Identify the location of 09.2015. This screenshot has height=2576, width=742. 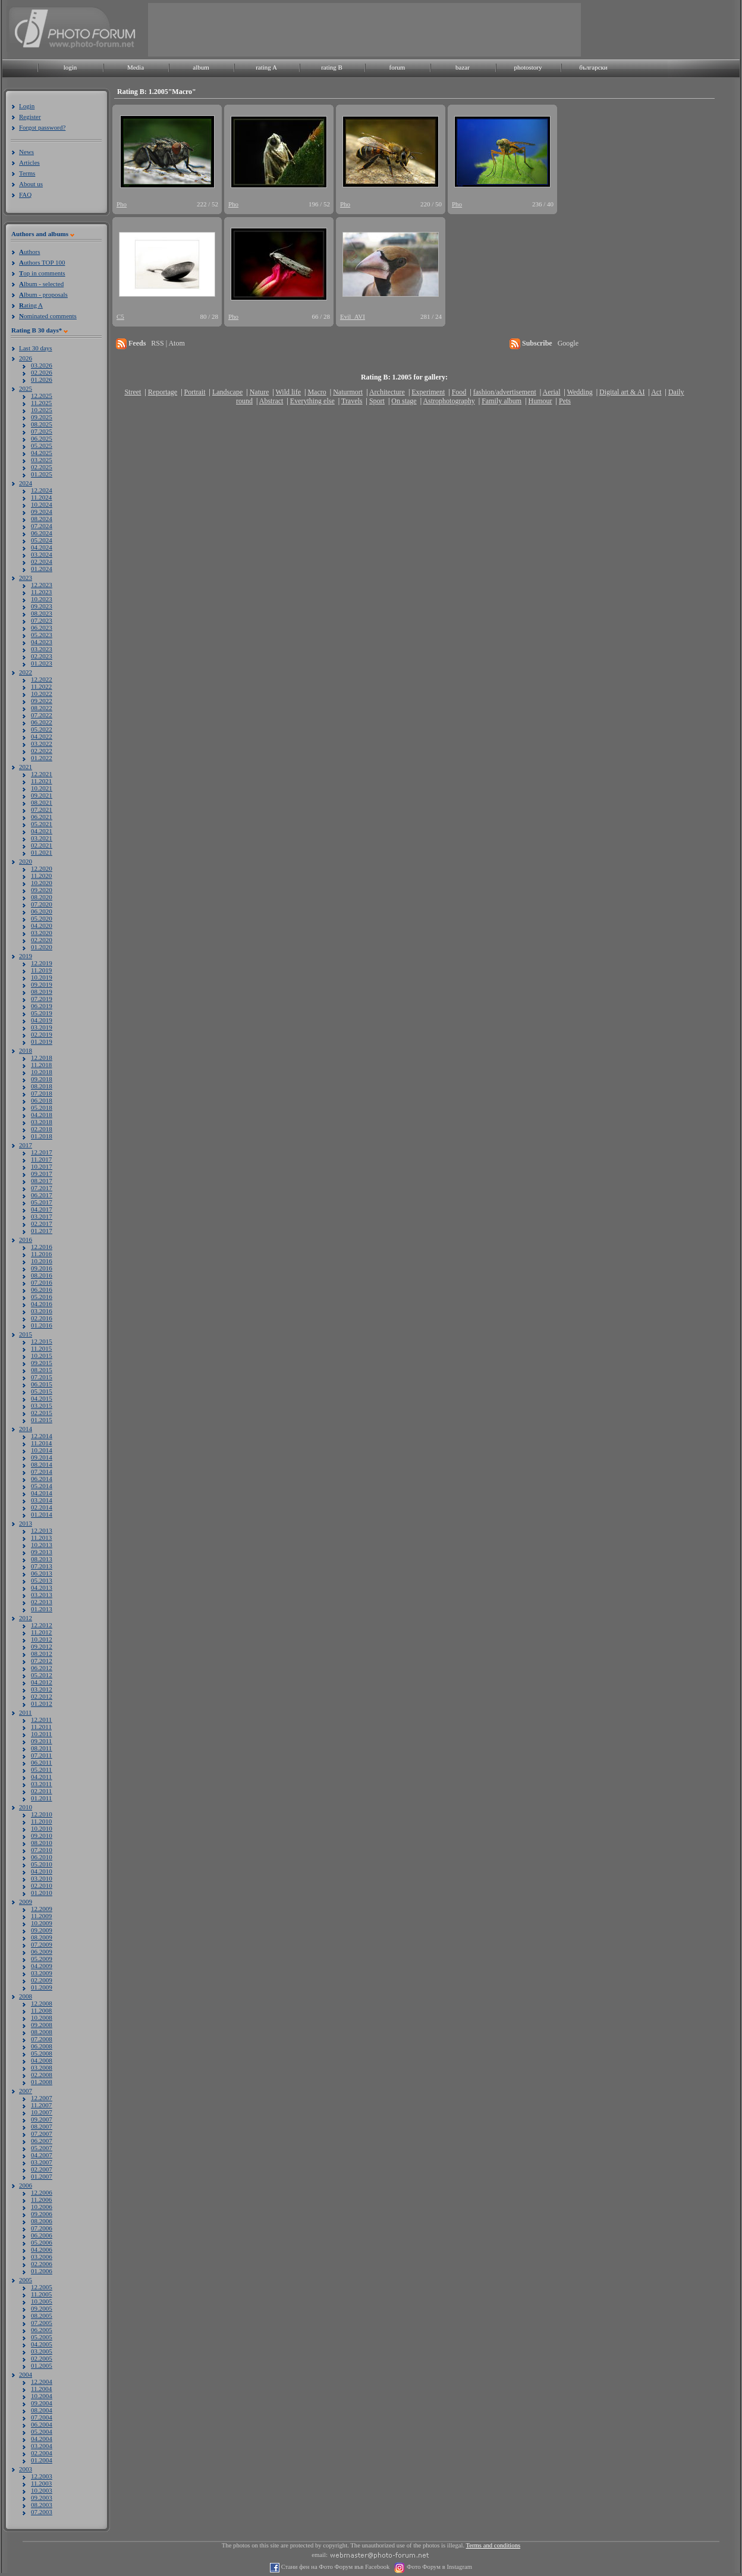
(41, 1362).